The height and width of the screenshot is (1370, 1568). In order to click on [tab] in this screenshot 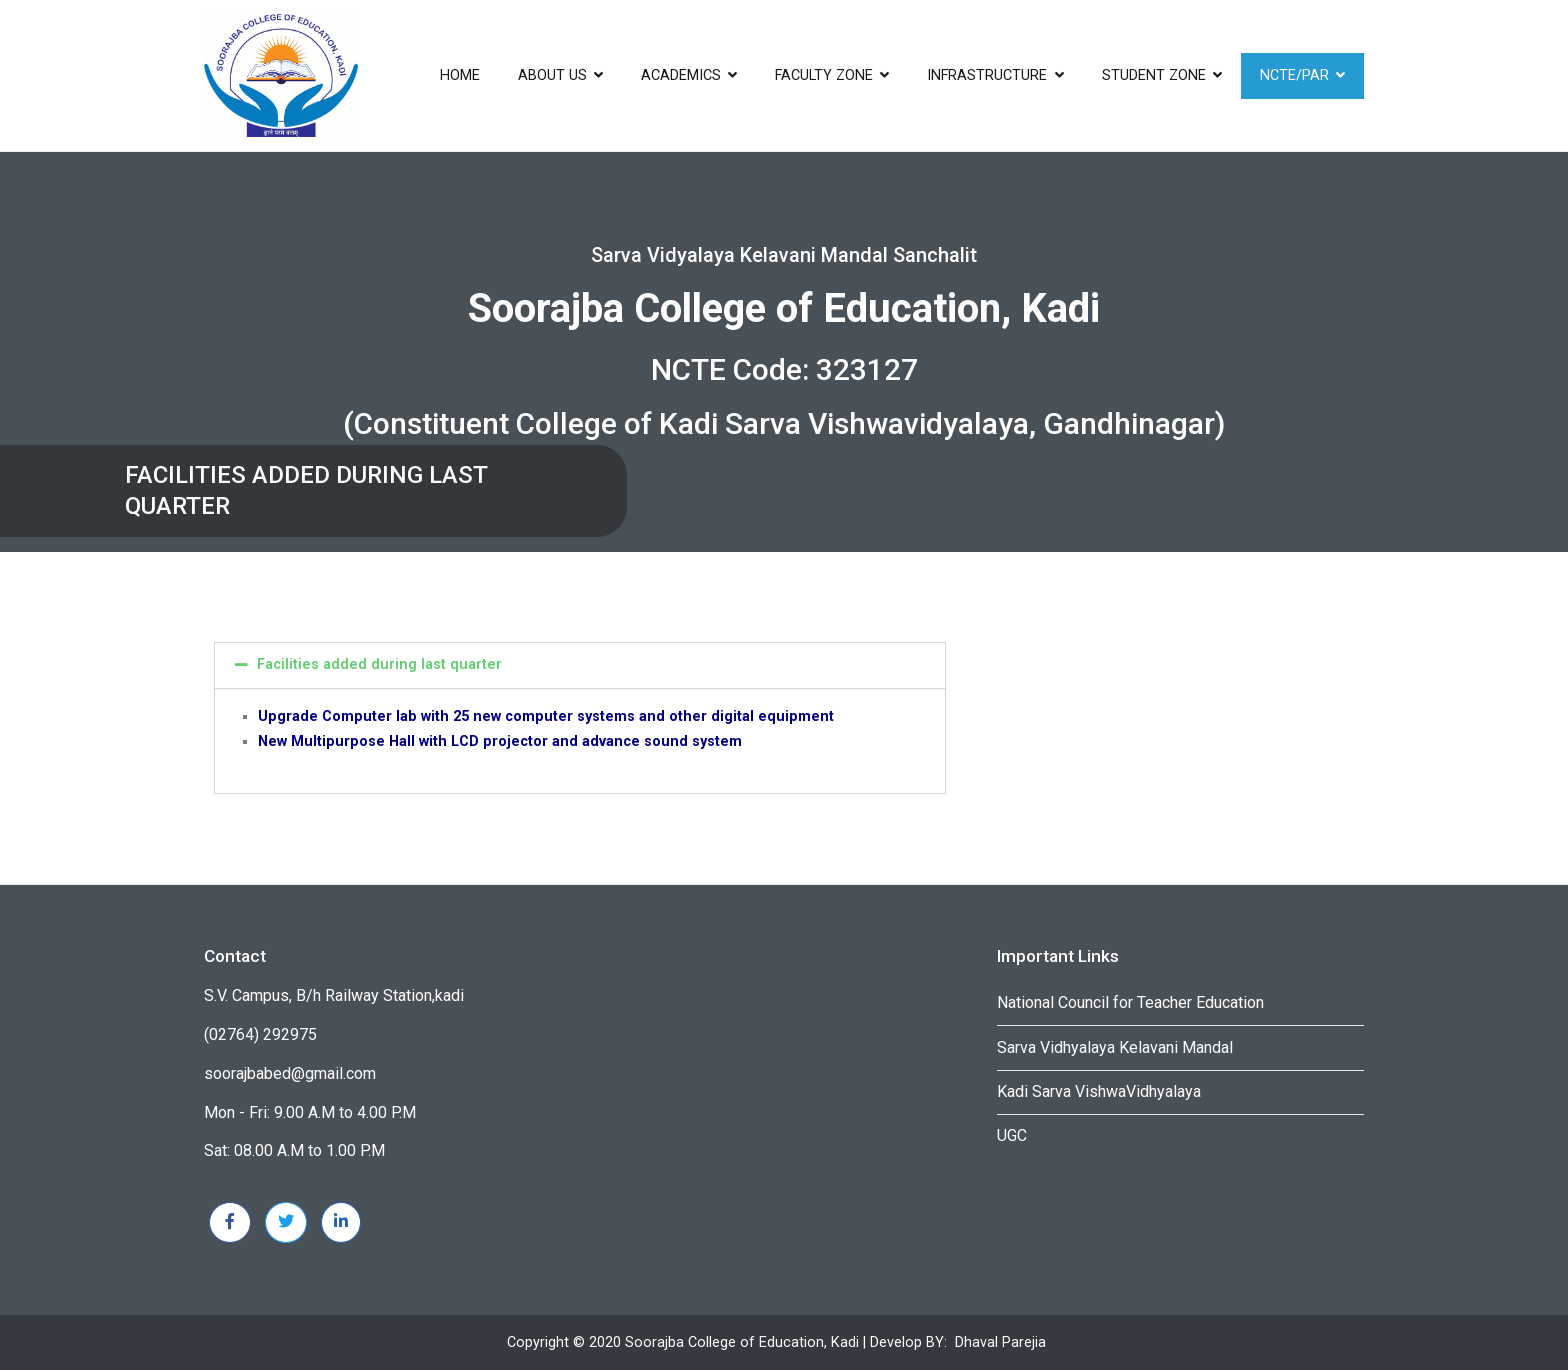, I will do `click(580, 665)`.